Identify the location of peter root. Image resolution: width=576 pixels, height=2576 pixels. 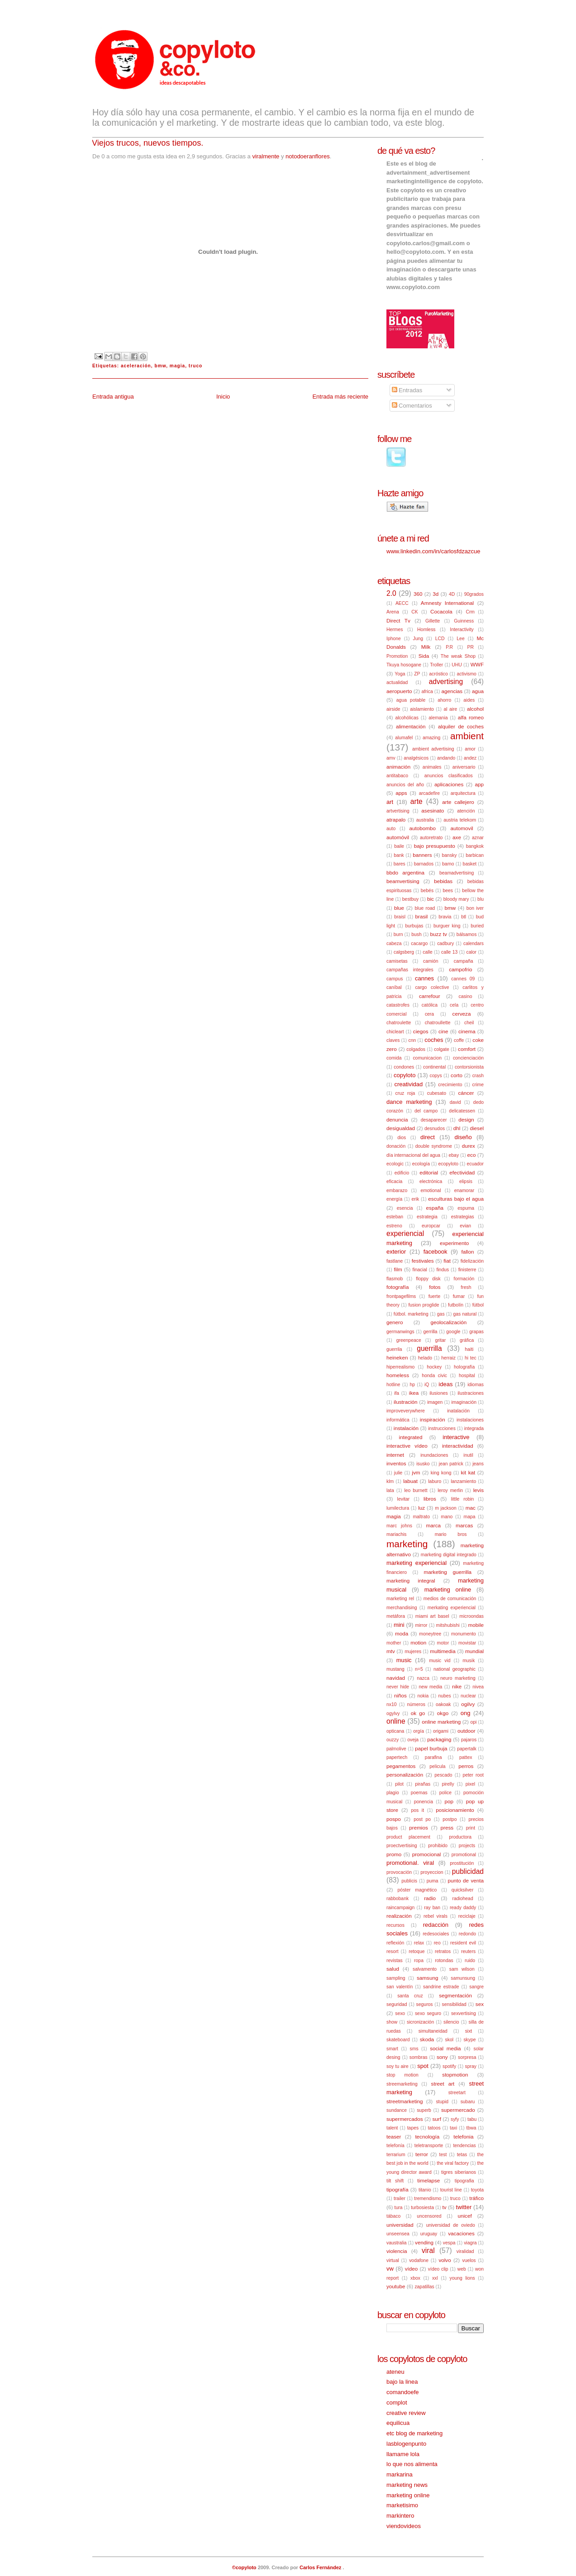
(473, 1775).